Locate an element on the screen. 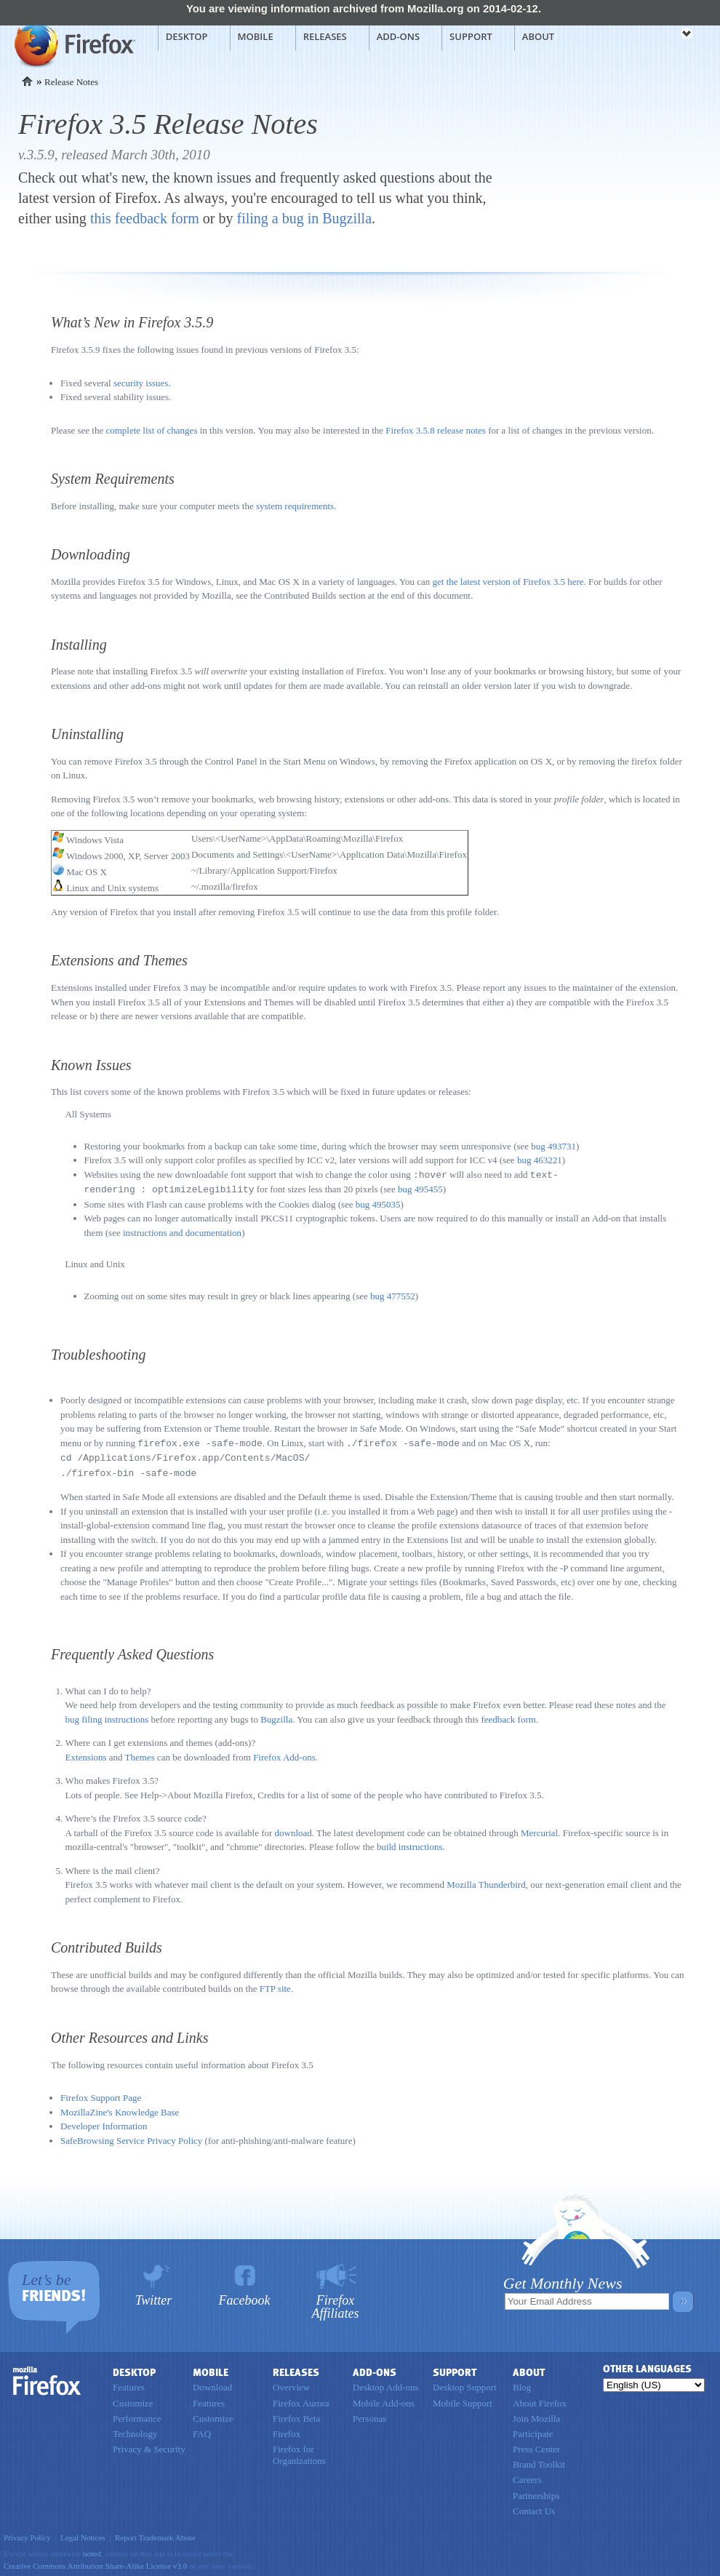  mozilla [Mozilla links] is located at coordinates (654, 36).